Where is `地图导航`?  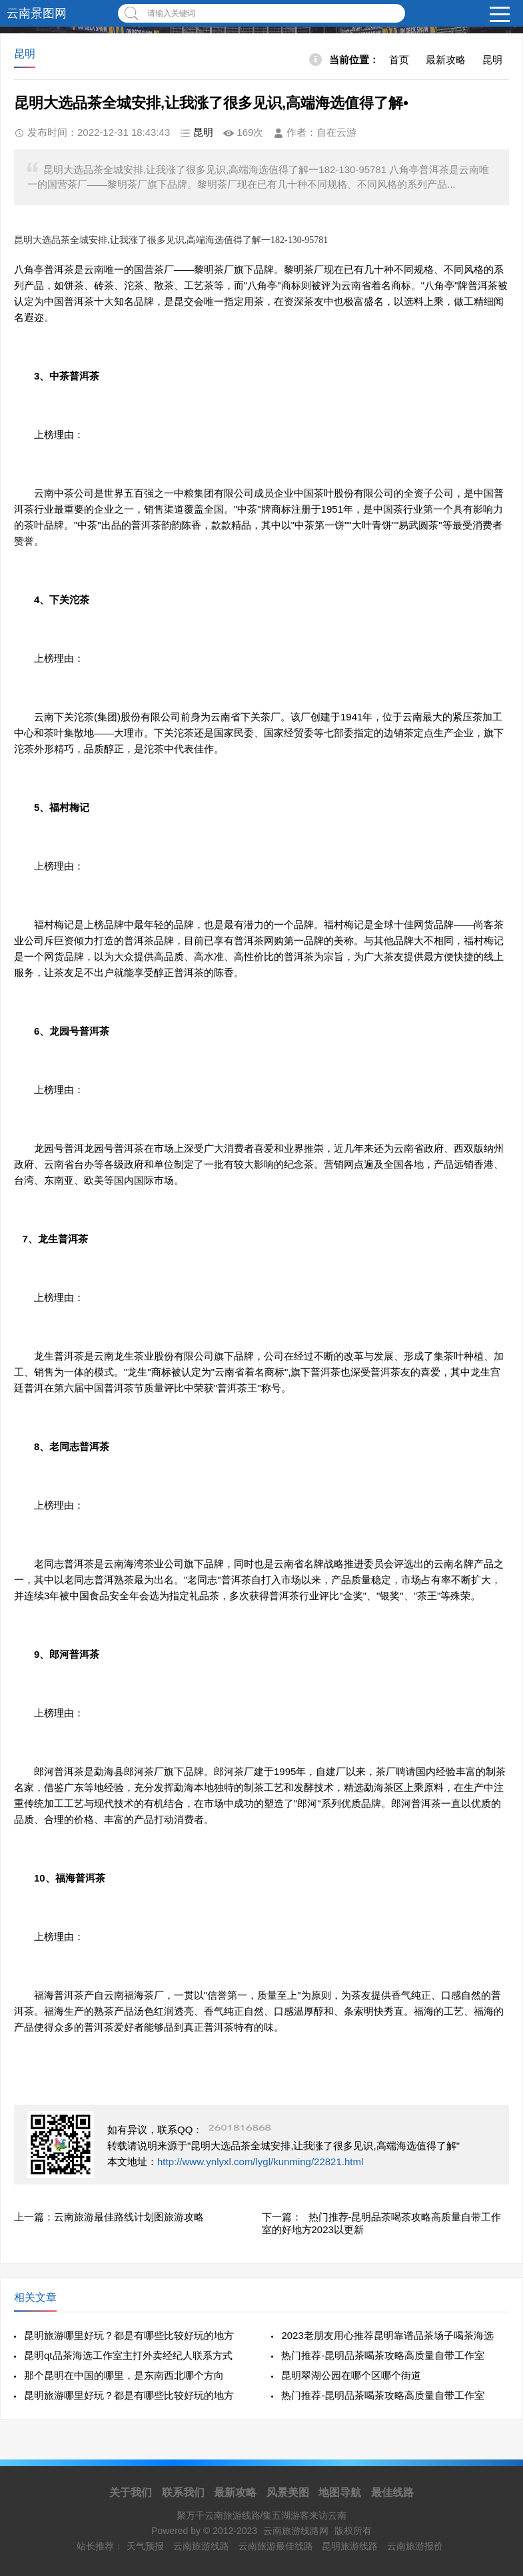
地图导航 is located at coordinates (339, 2492).